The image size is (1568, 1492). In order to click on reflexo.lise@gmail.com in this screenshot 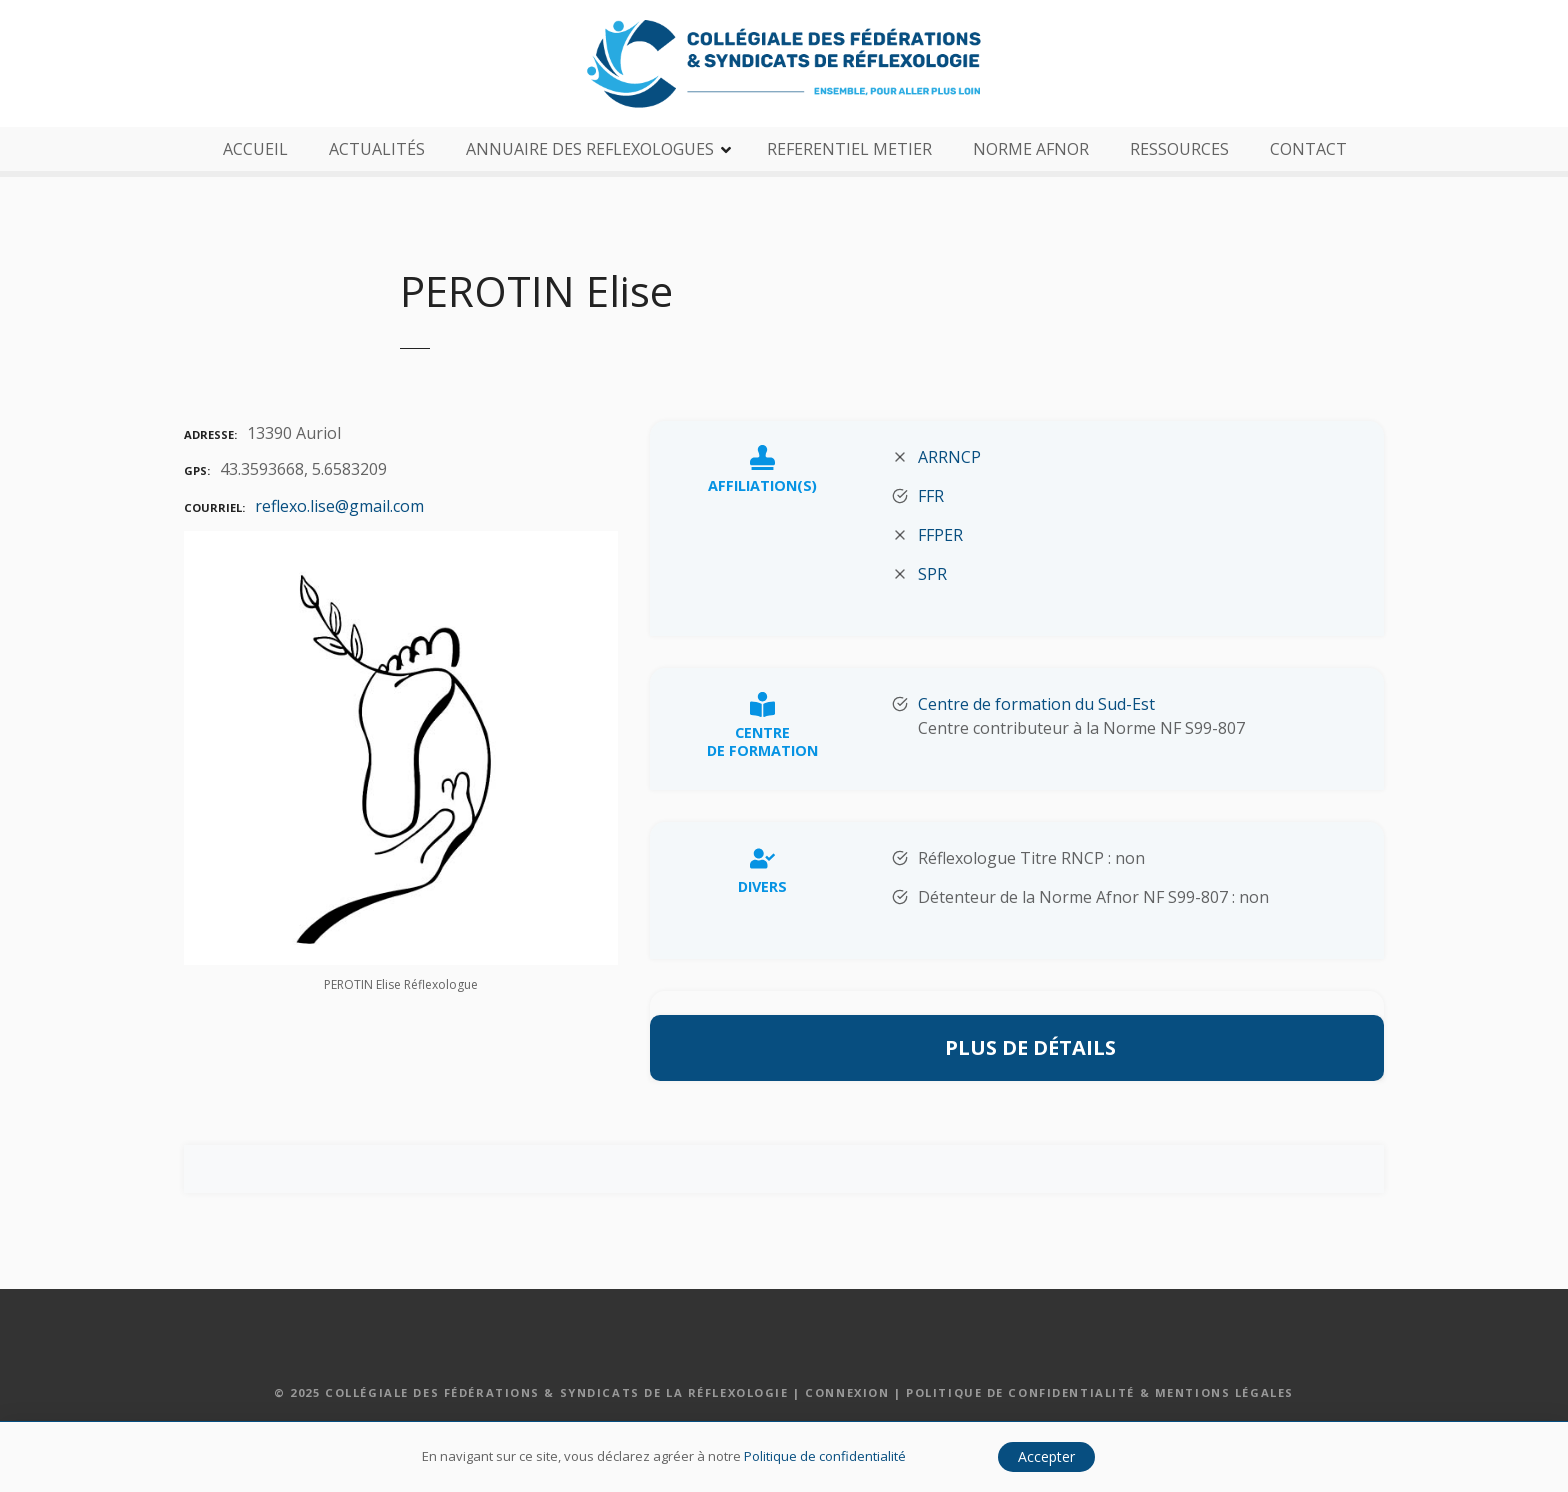, I will do `click(339, 506)`.